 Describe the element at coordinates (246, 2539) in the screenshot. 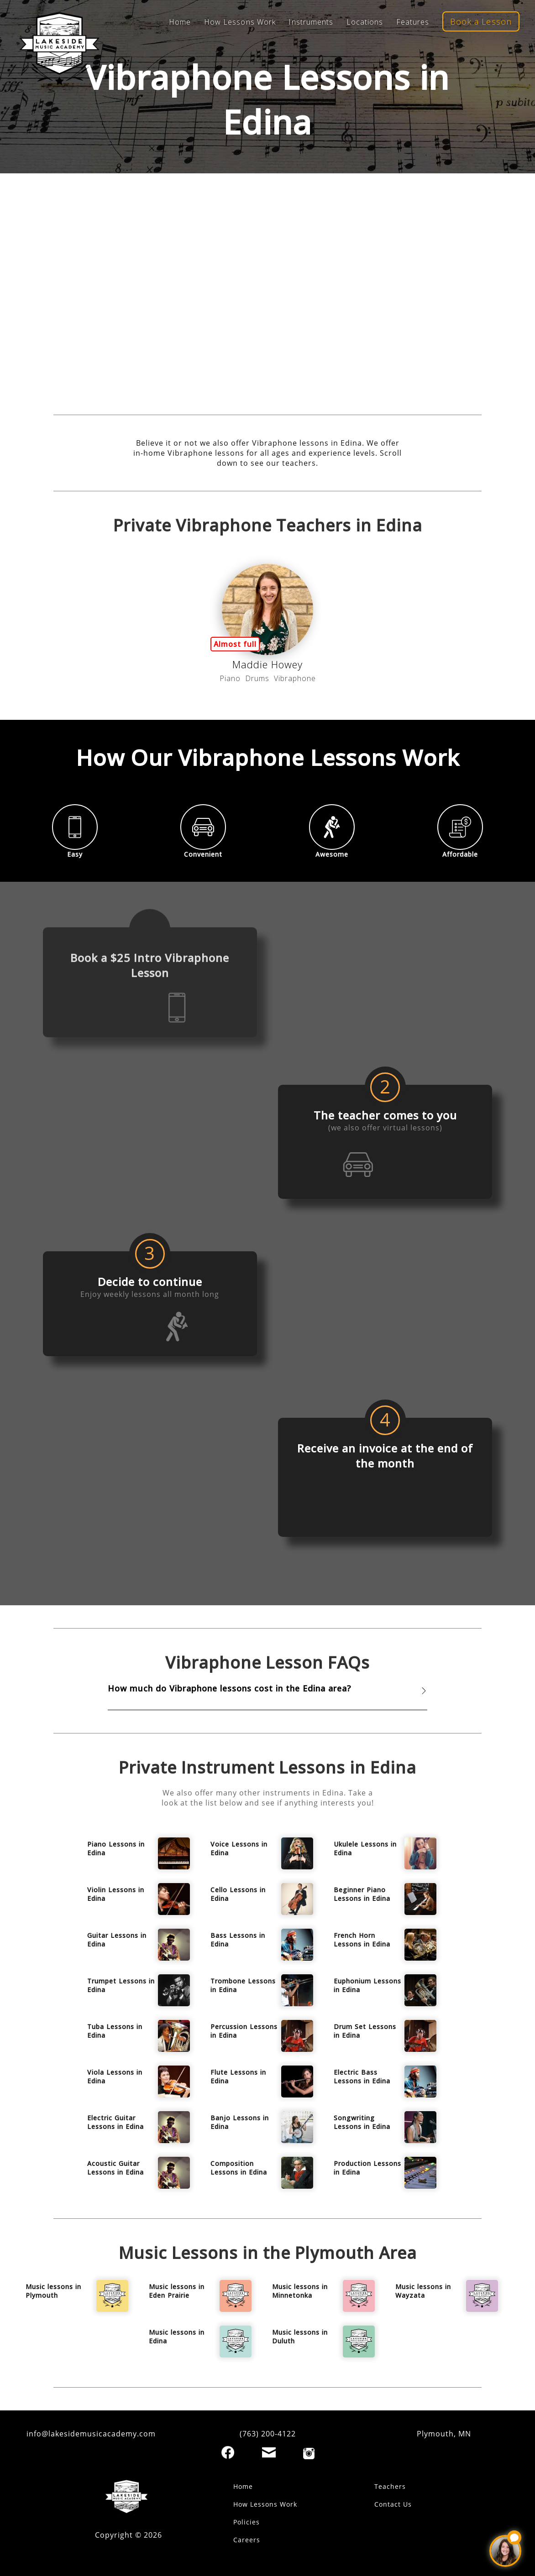

I see `Careers` at that location.